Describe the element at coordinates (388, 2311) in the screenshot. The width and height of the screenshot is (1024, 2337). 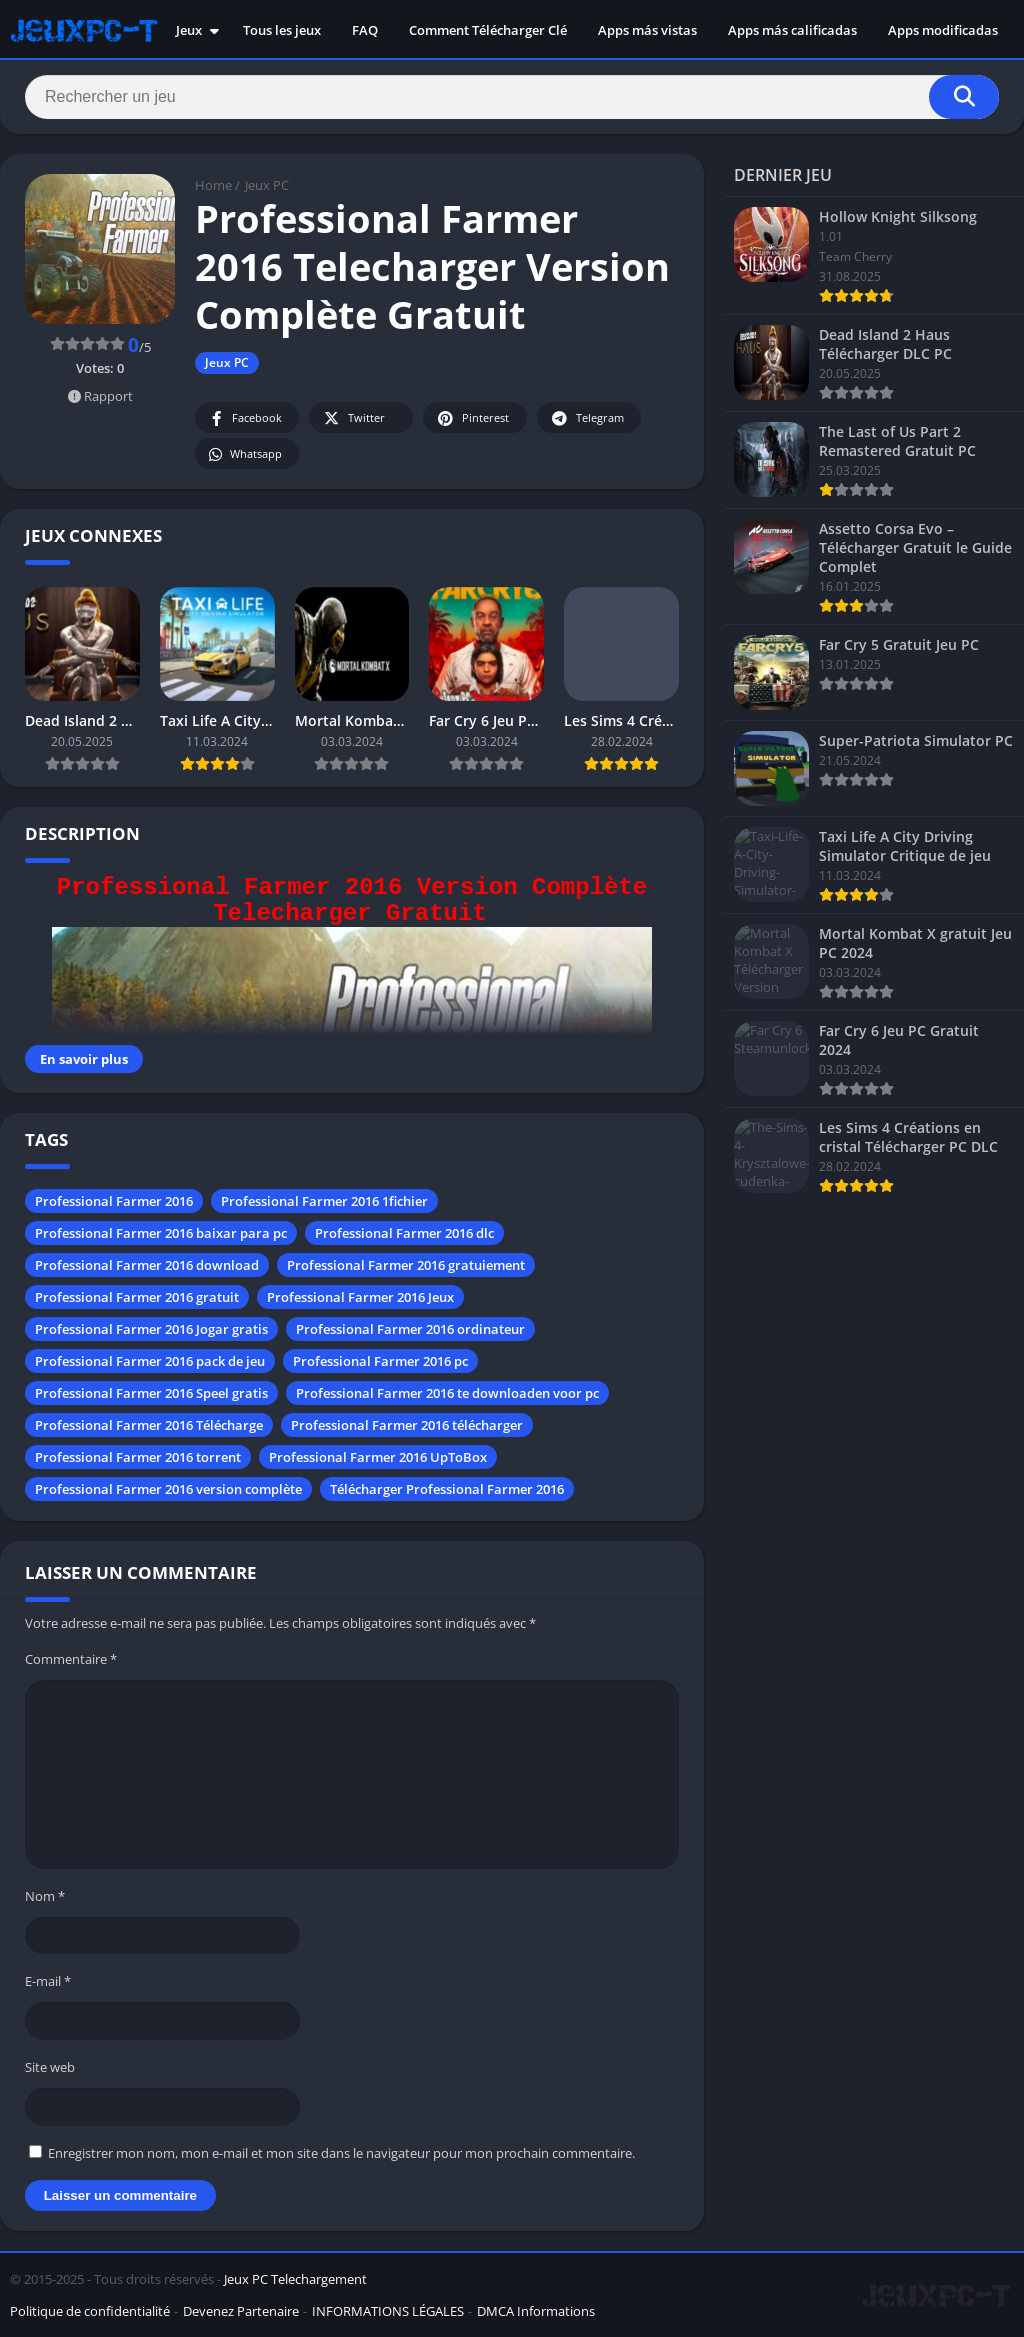
I see `INFORMATIONS LÉGALES` at that location.